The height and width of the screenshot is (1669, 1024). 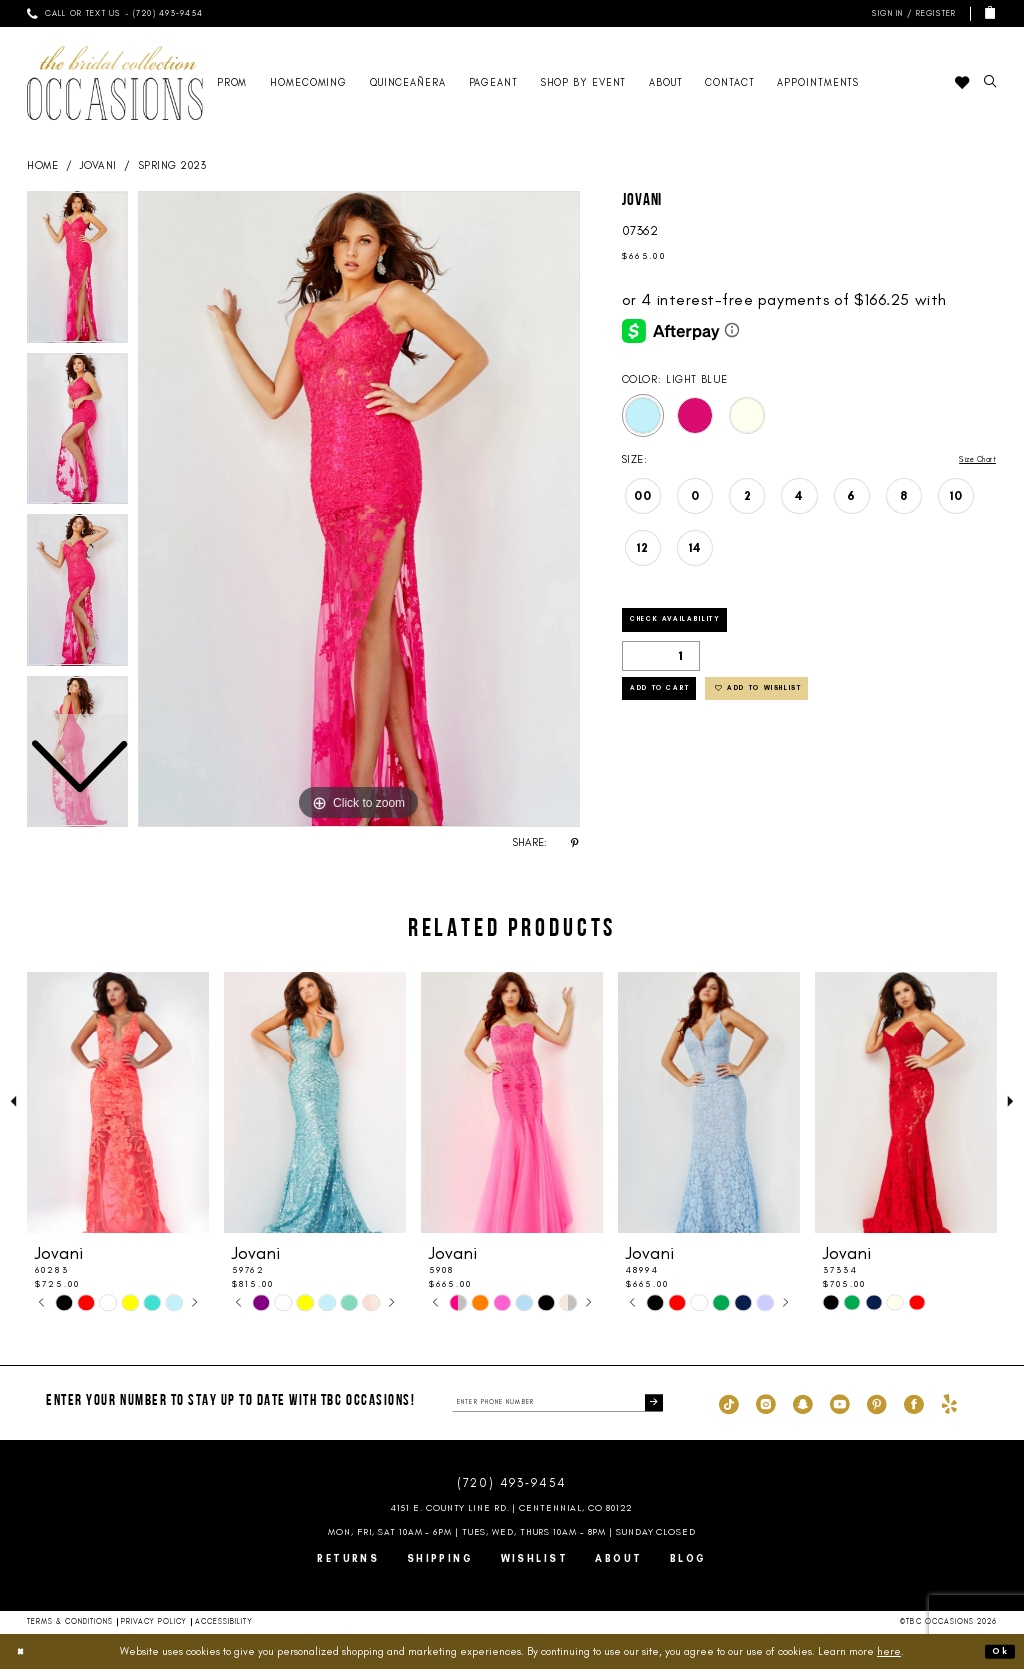 I want to click on [Close Dialog], so click(x=24, y=1651).